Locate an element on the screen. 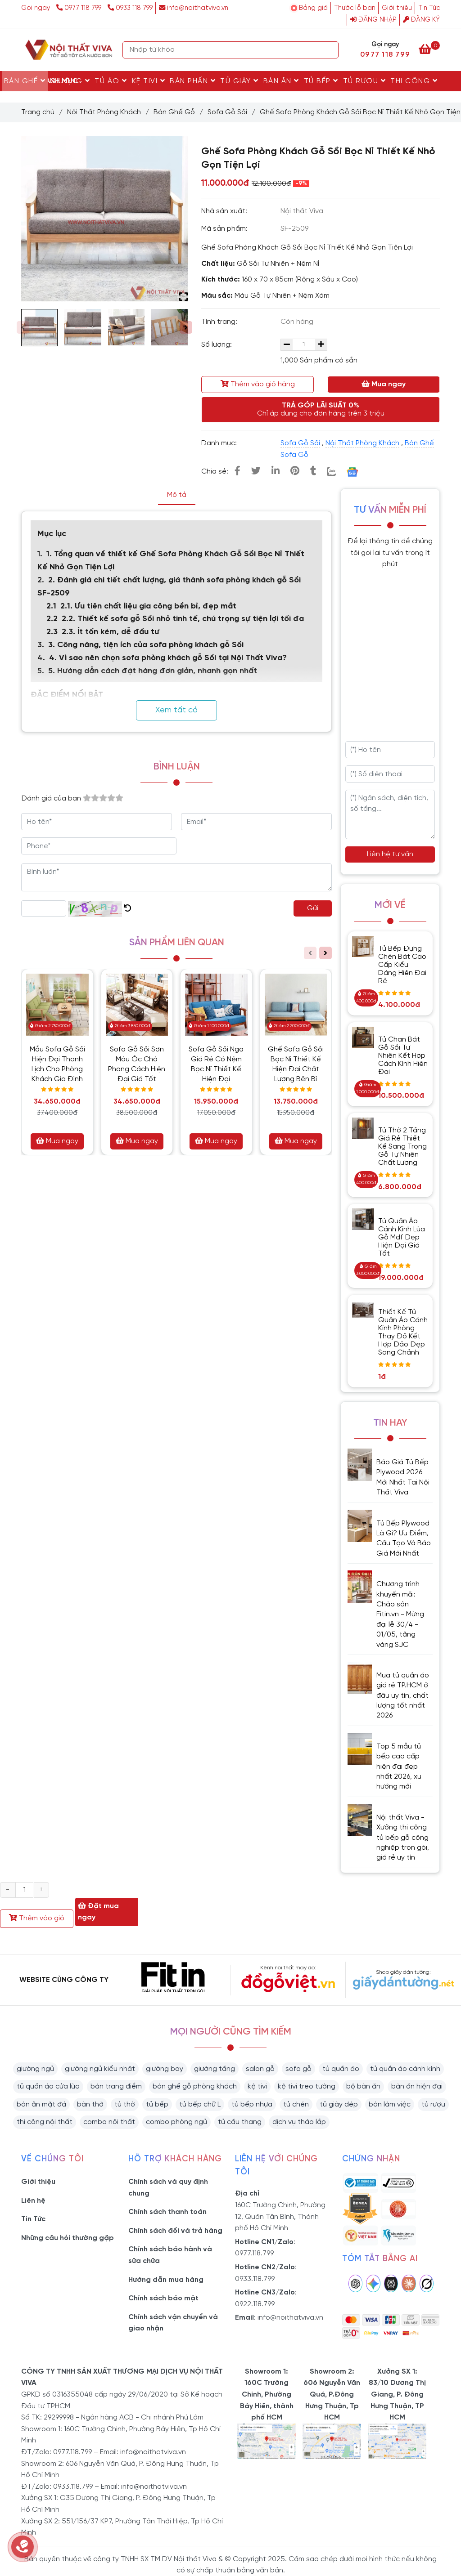  Chính sách bảo hành và sữa chữa is located at coordinates (170, 2255).